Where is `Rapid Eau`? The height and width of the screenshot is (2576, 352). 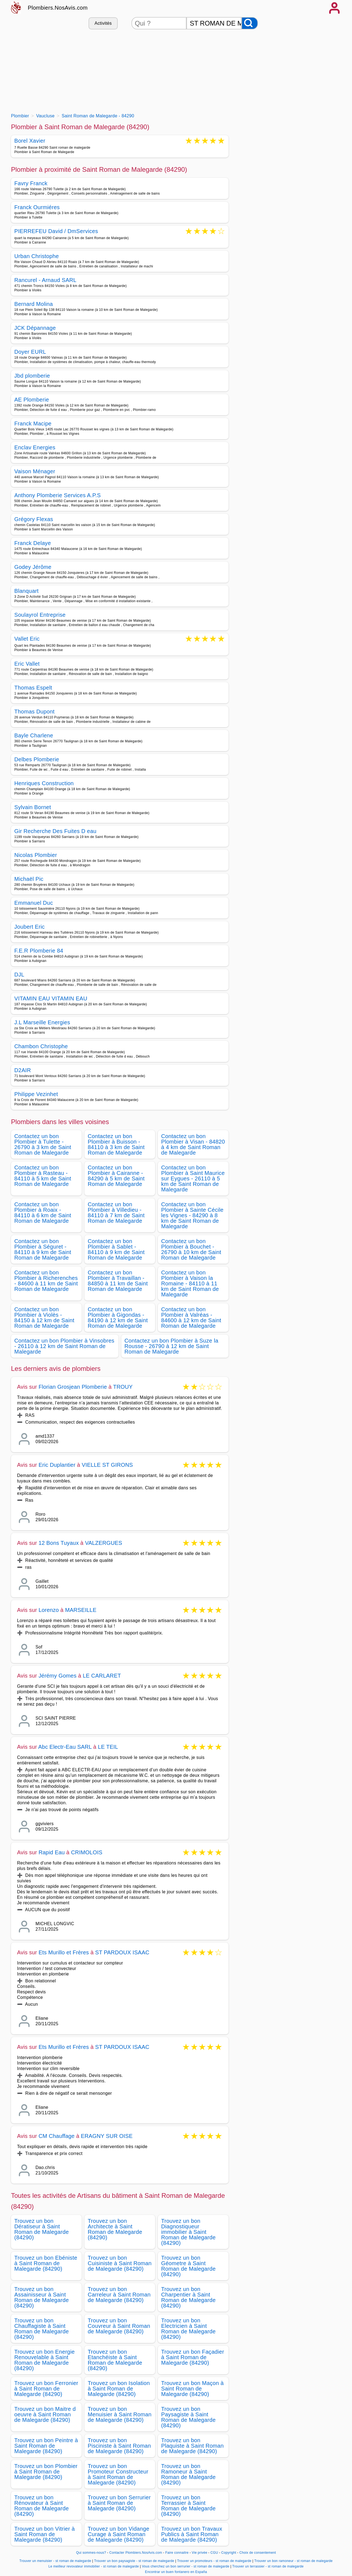
Rapid Eau is located at coordinates (51, 1852).